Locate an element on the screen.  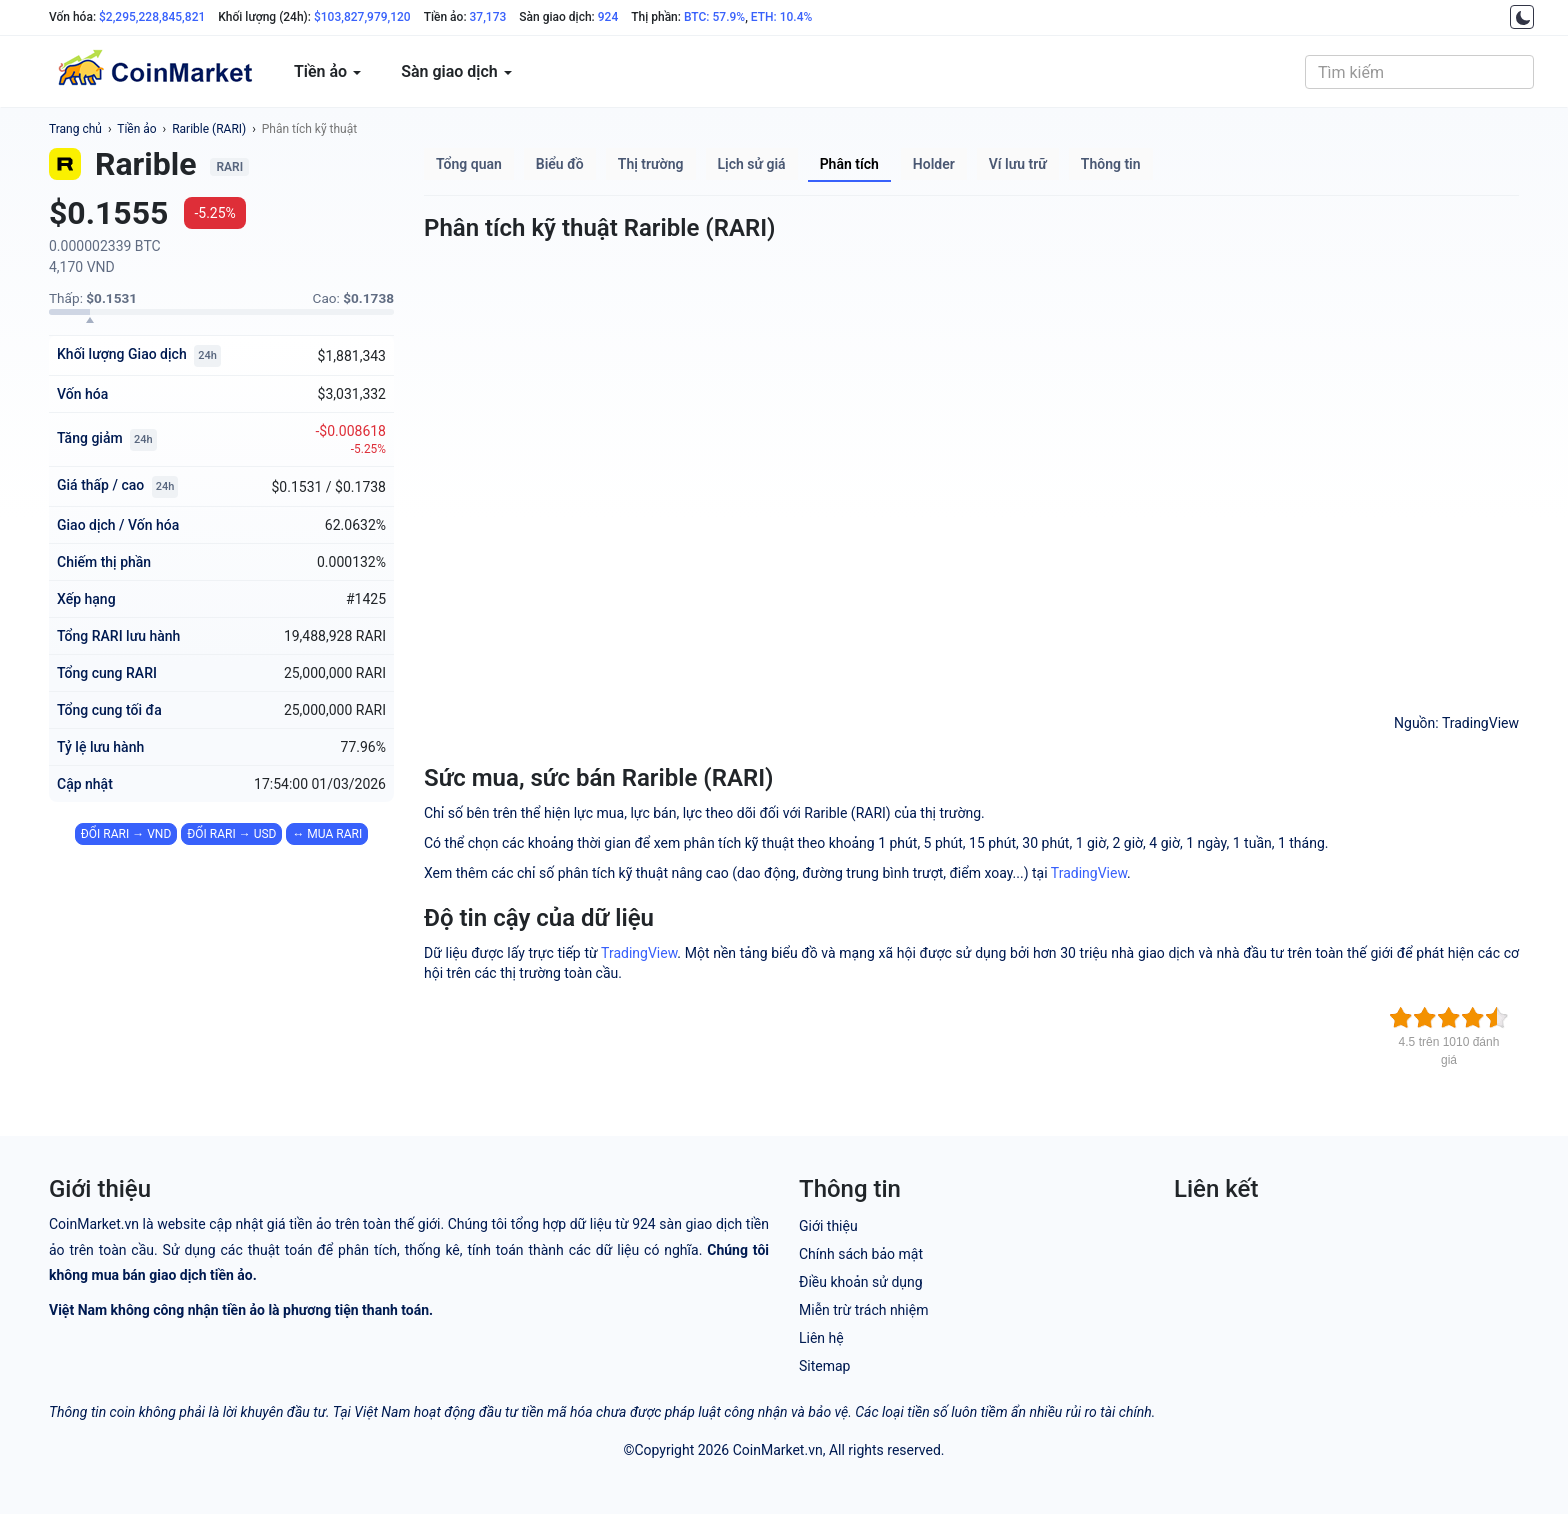
Holder is located at coordinates (934, 164).